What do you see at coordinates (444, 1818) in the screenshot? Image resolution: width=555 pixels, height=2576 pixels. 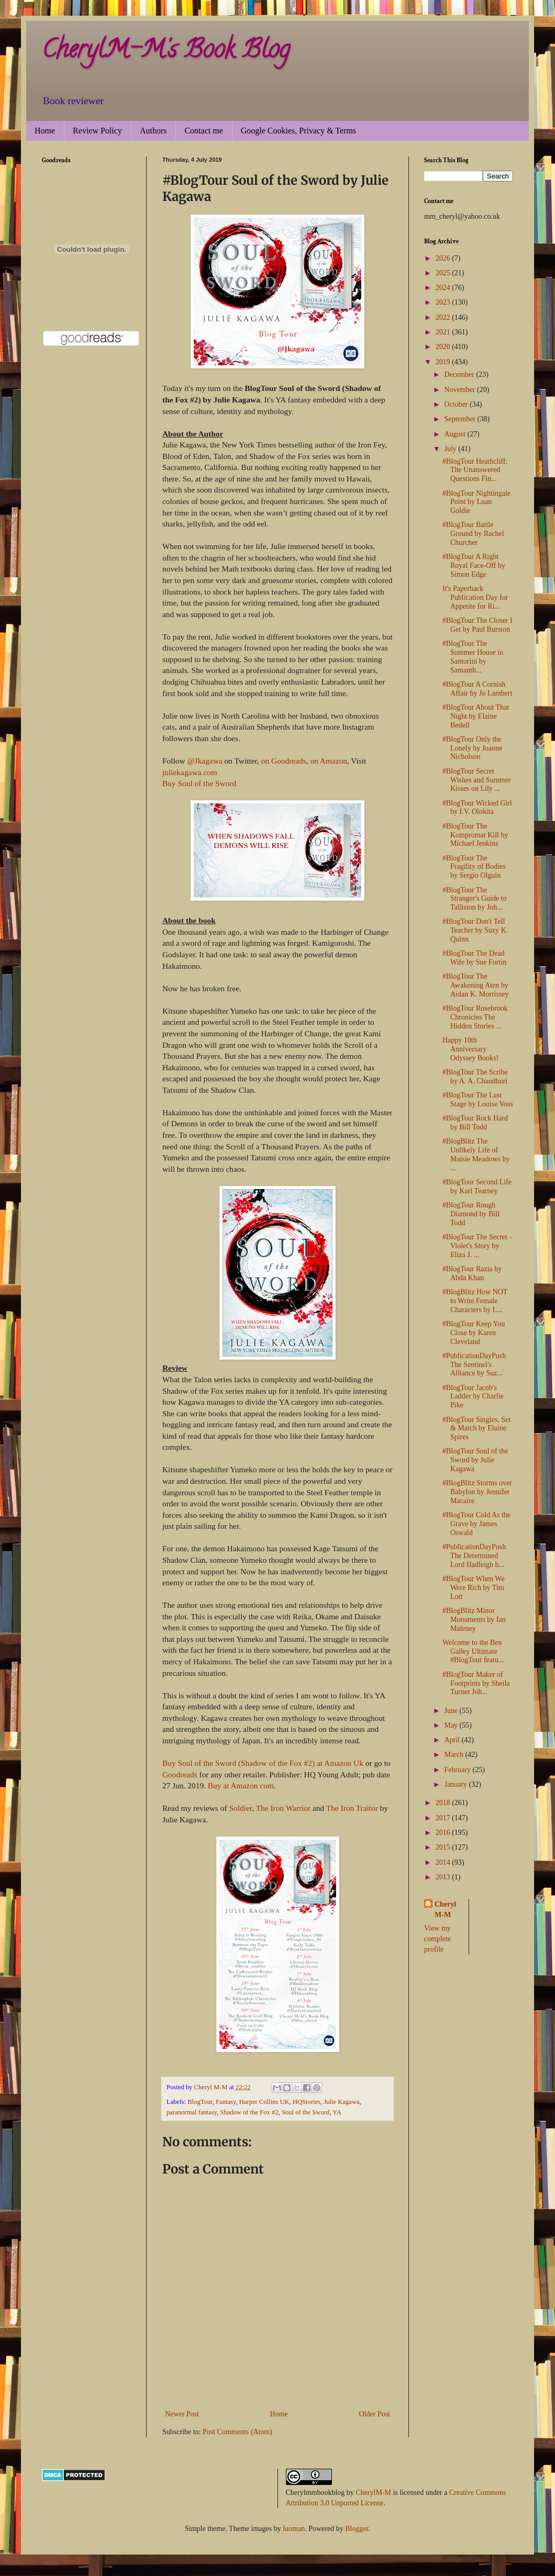 I see `2017` at bounding box center [444, 1818].